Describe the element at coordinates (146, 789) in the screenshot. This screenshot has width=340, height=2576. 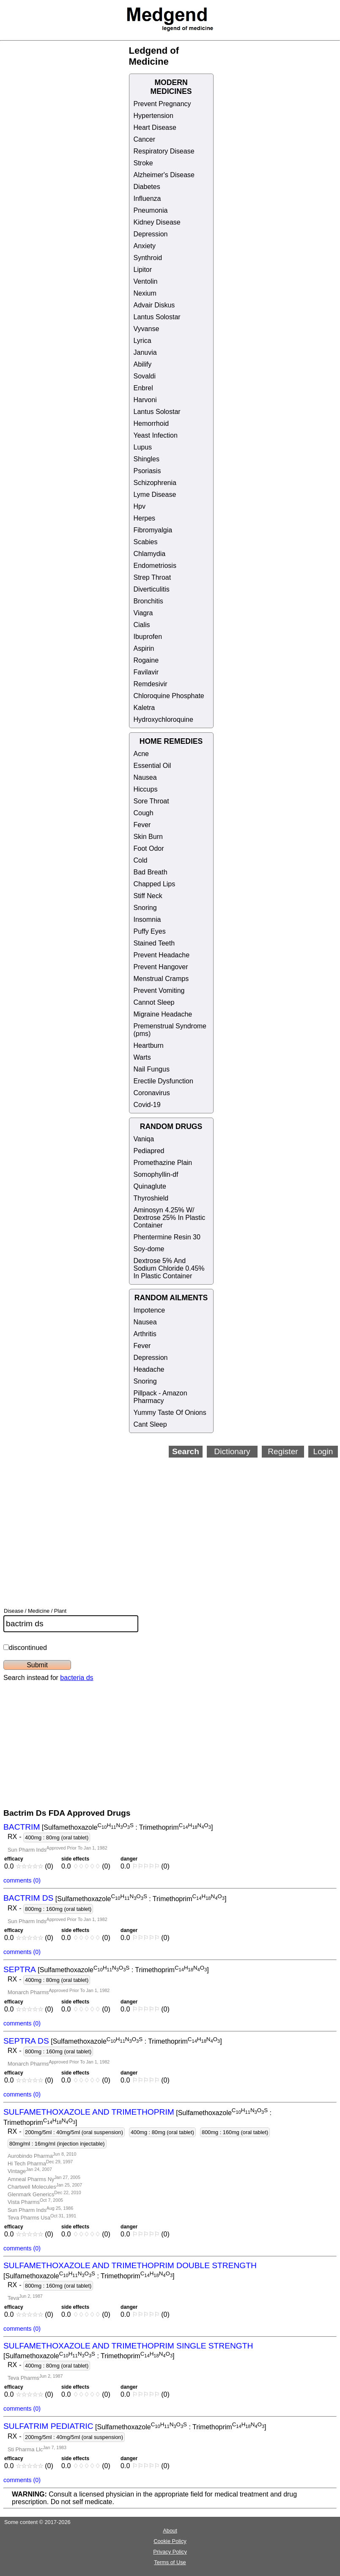
I see `Hiccups` at that location.